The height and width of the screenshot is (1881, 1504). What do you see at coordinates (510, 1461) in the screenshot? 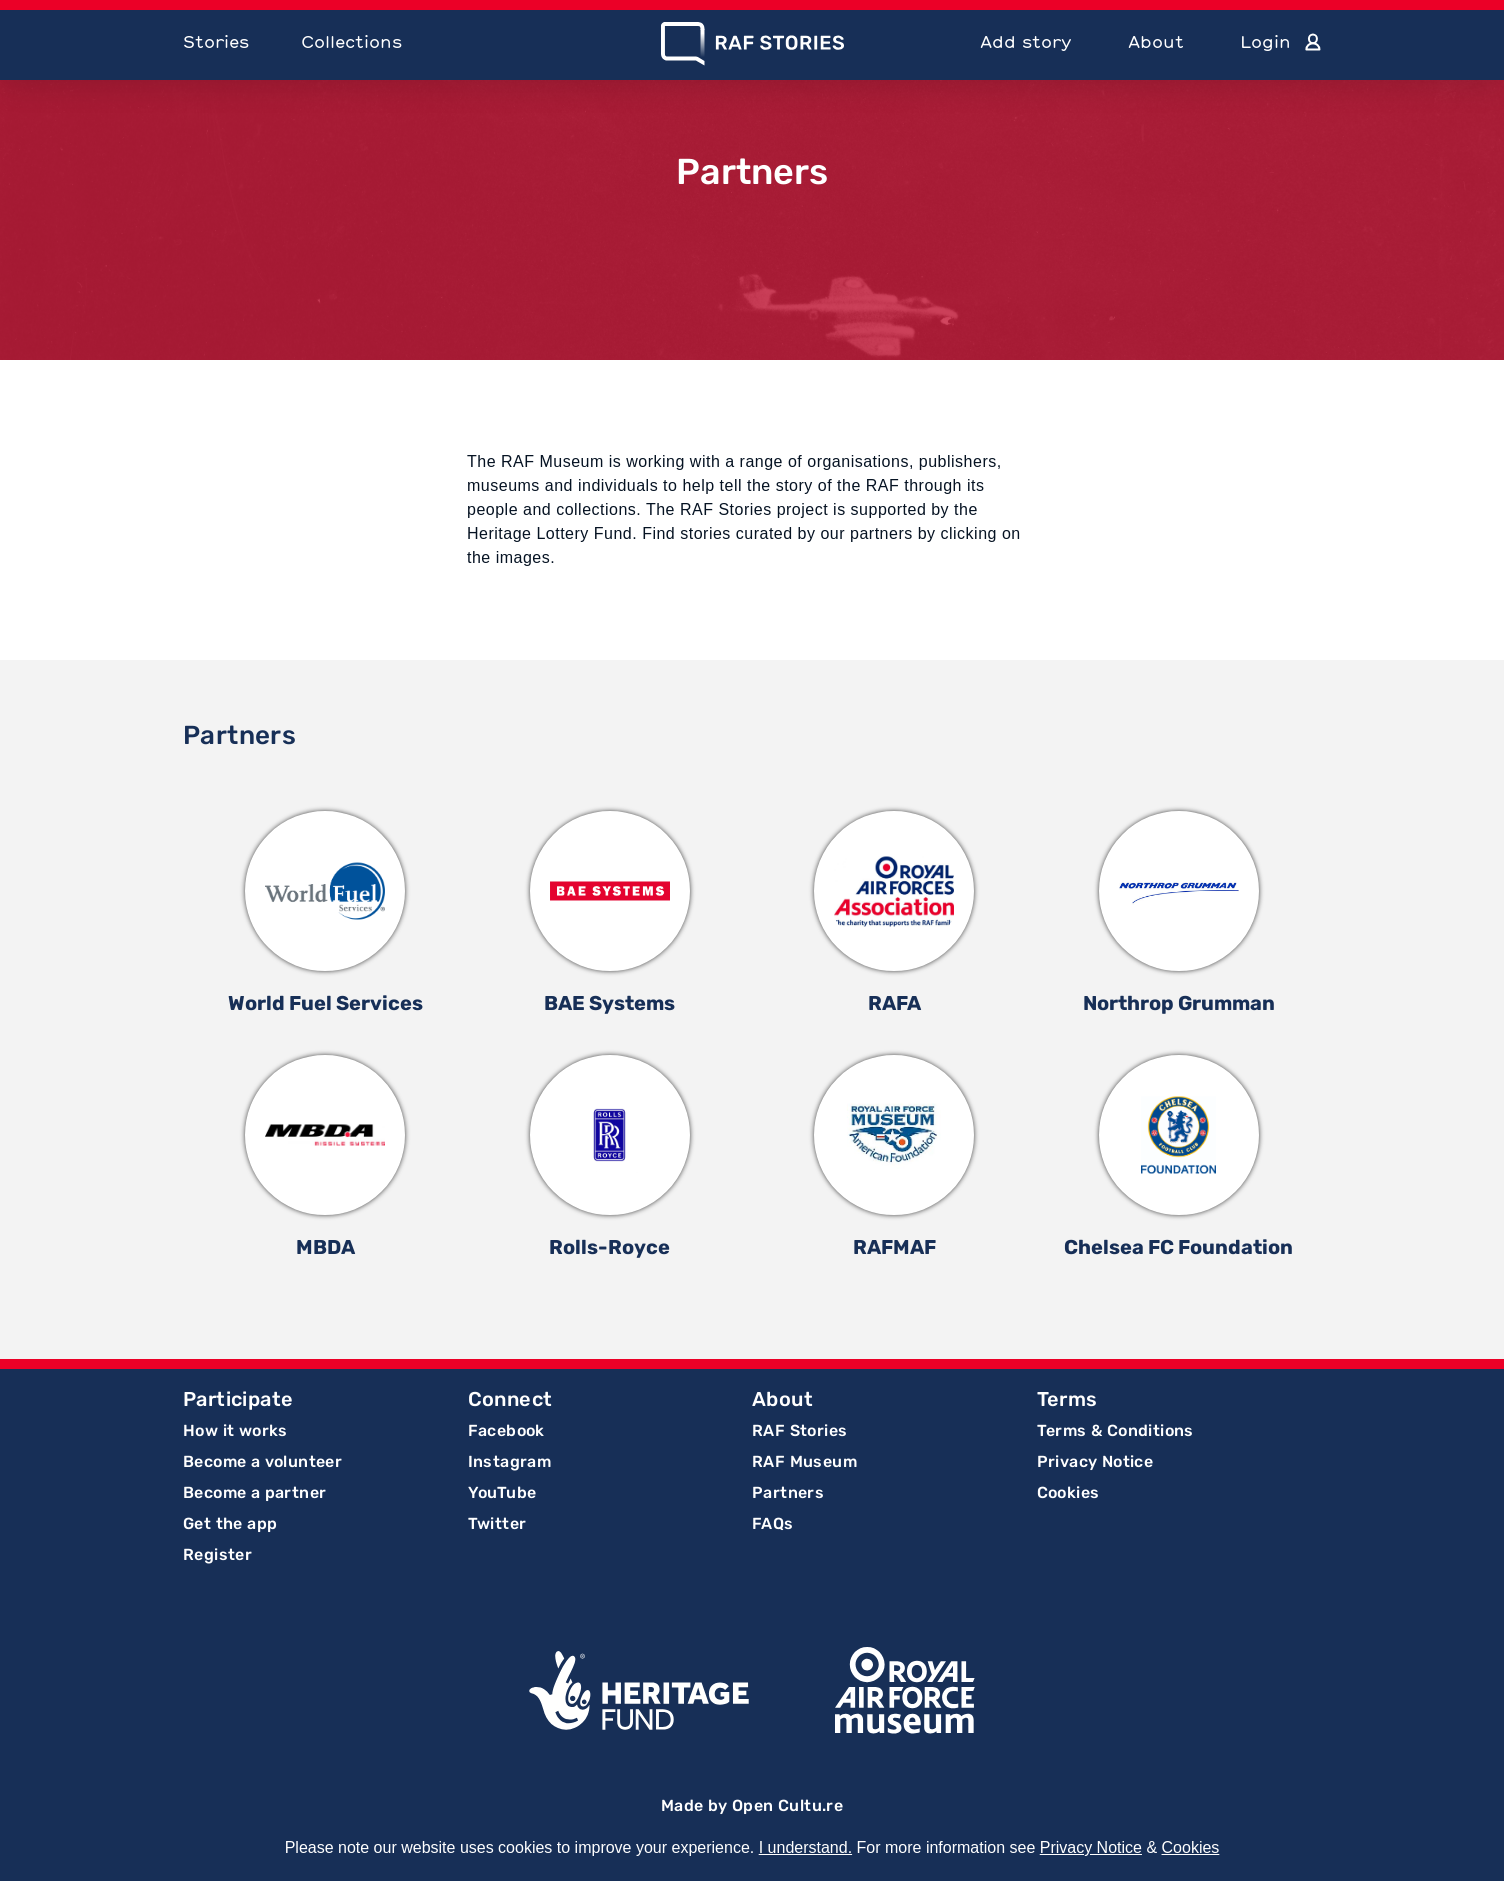
I see `Instagram` at bounding box center [510, 1461].